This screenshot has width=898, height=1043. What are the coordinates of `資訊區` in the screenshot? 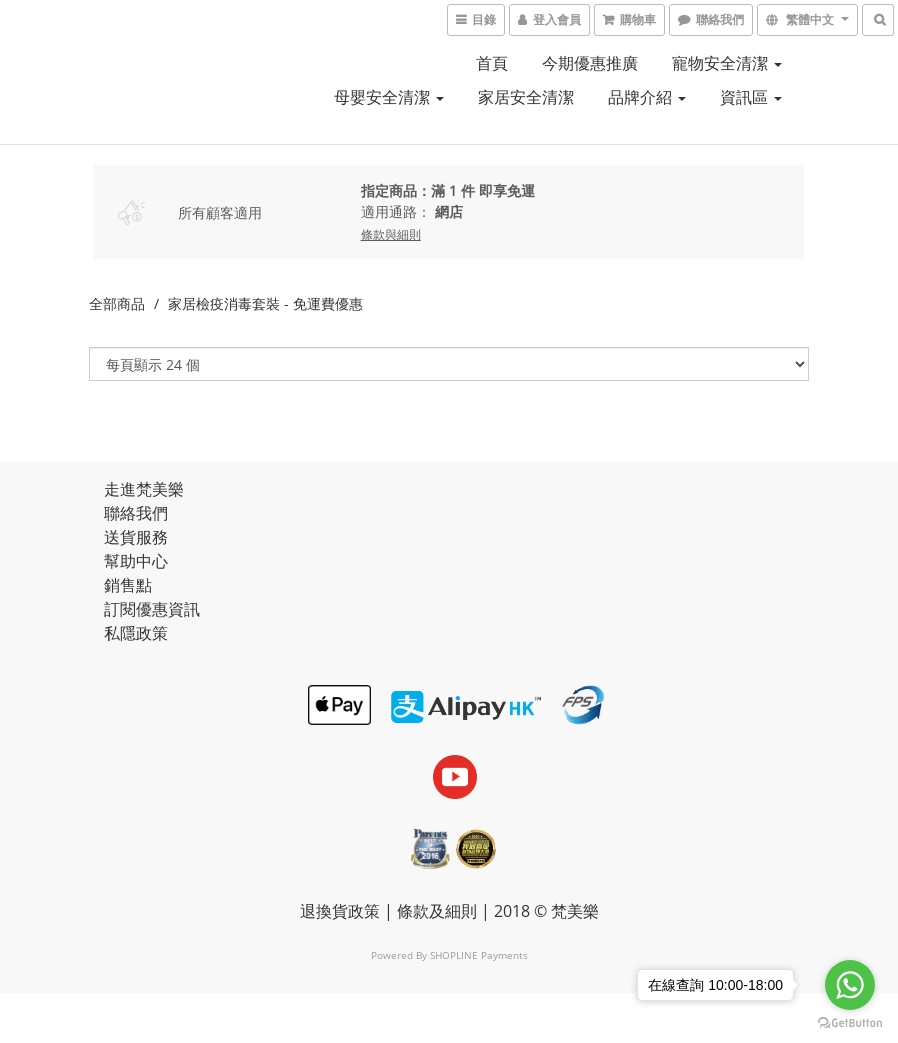 It's located at (751, 97).